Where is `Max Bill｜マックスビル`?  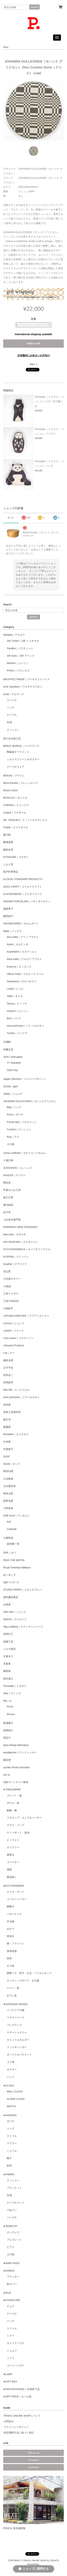
Max Bill｜マックスビル is located at coordinates (16, 1389).